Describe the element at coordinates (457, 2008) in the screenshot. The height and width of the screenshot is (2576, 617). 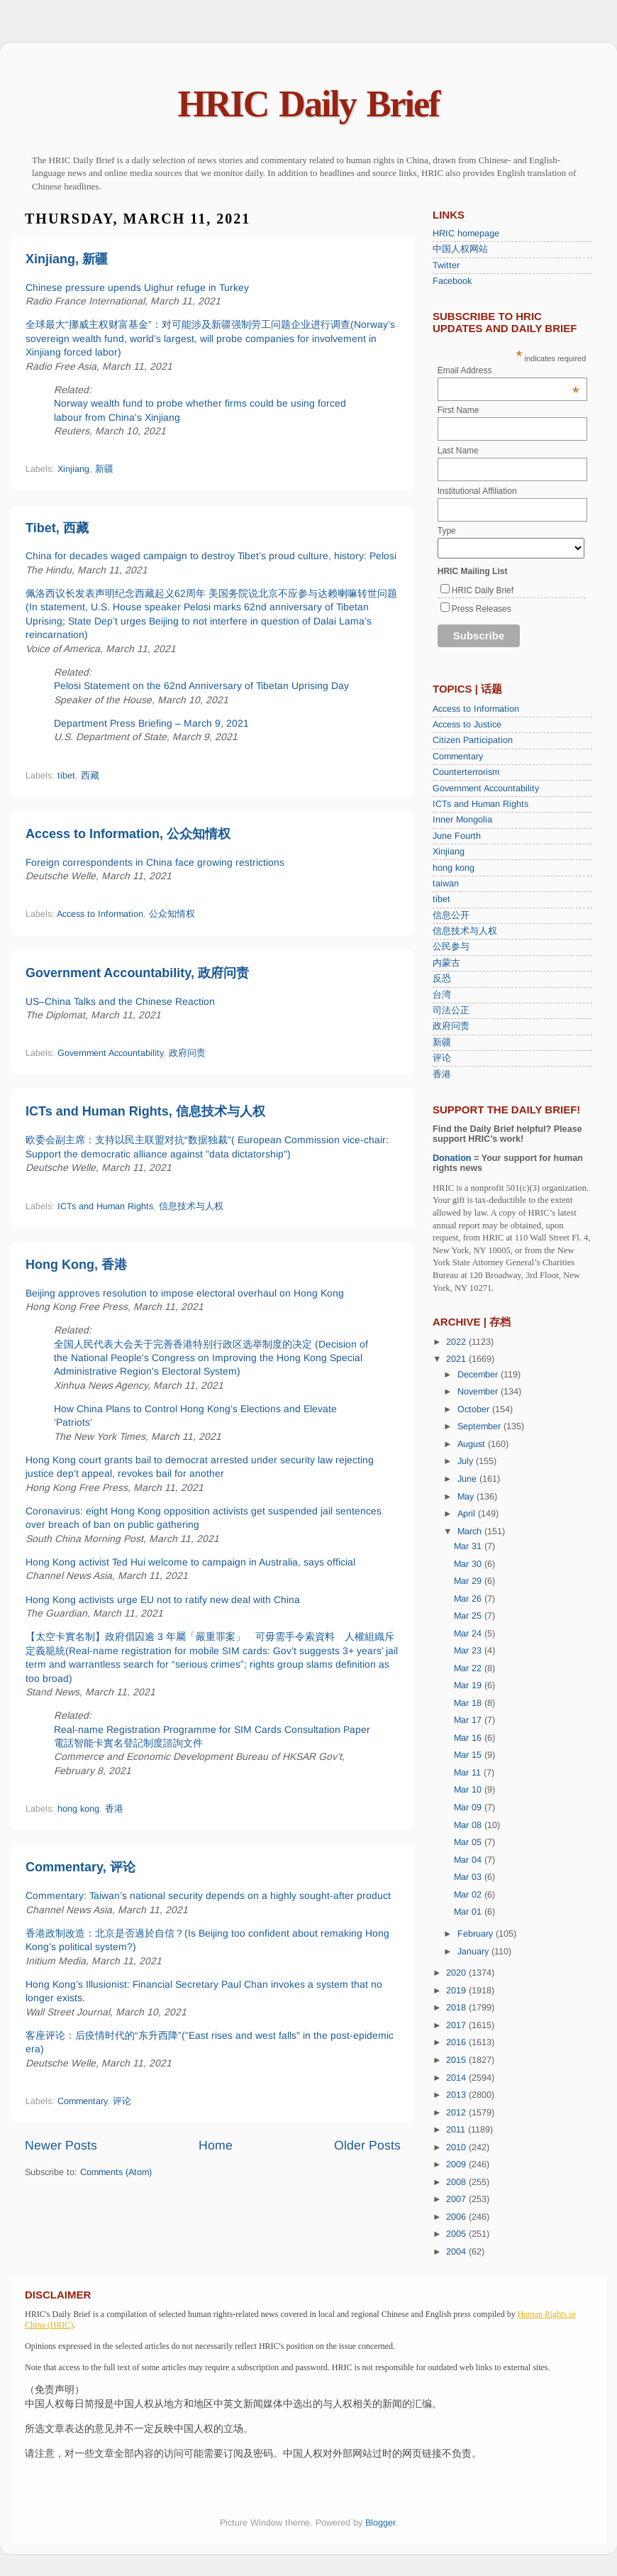
I see `2018` at that location.